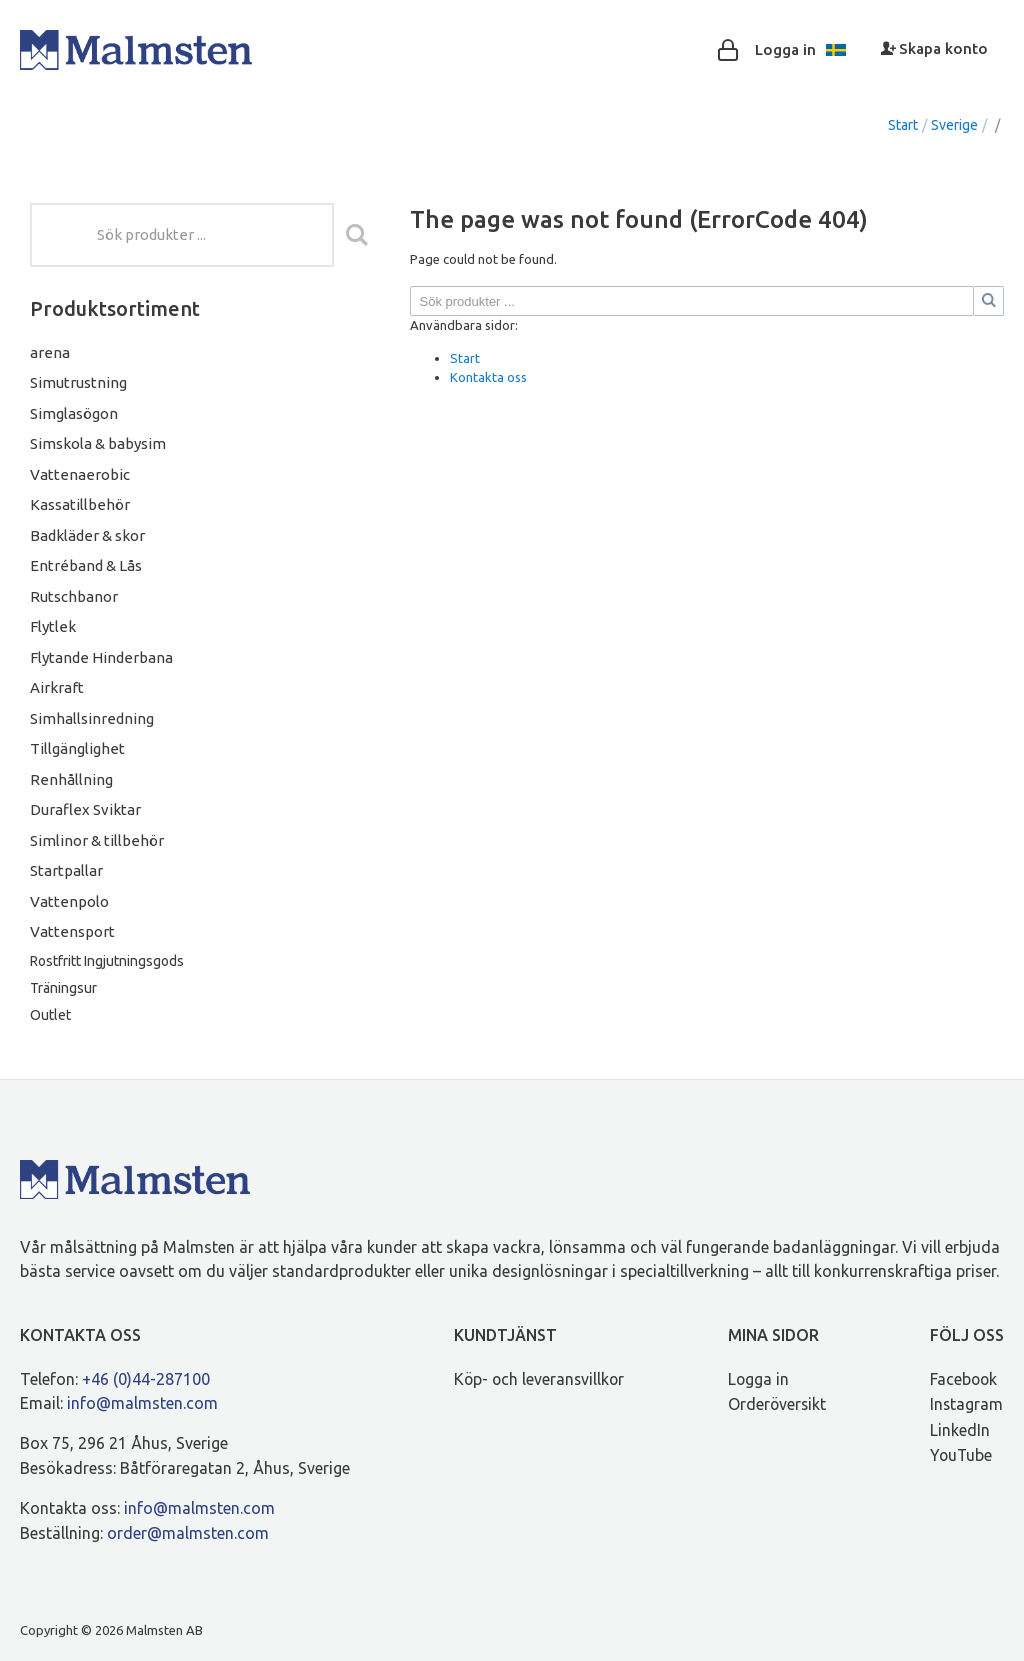 This screenshot has width=1024, height=1661. Describe the element at coordinates (63, 988) in the screenshot. I see `Träningsur` at that location.